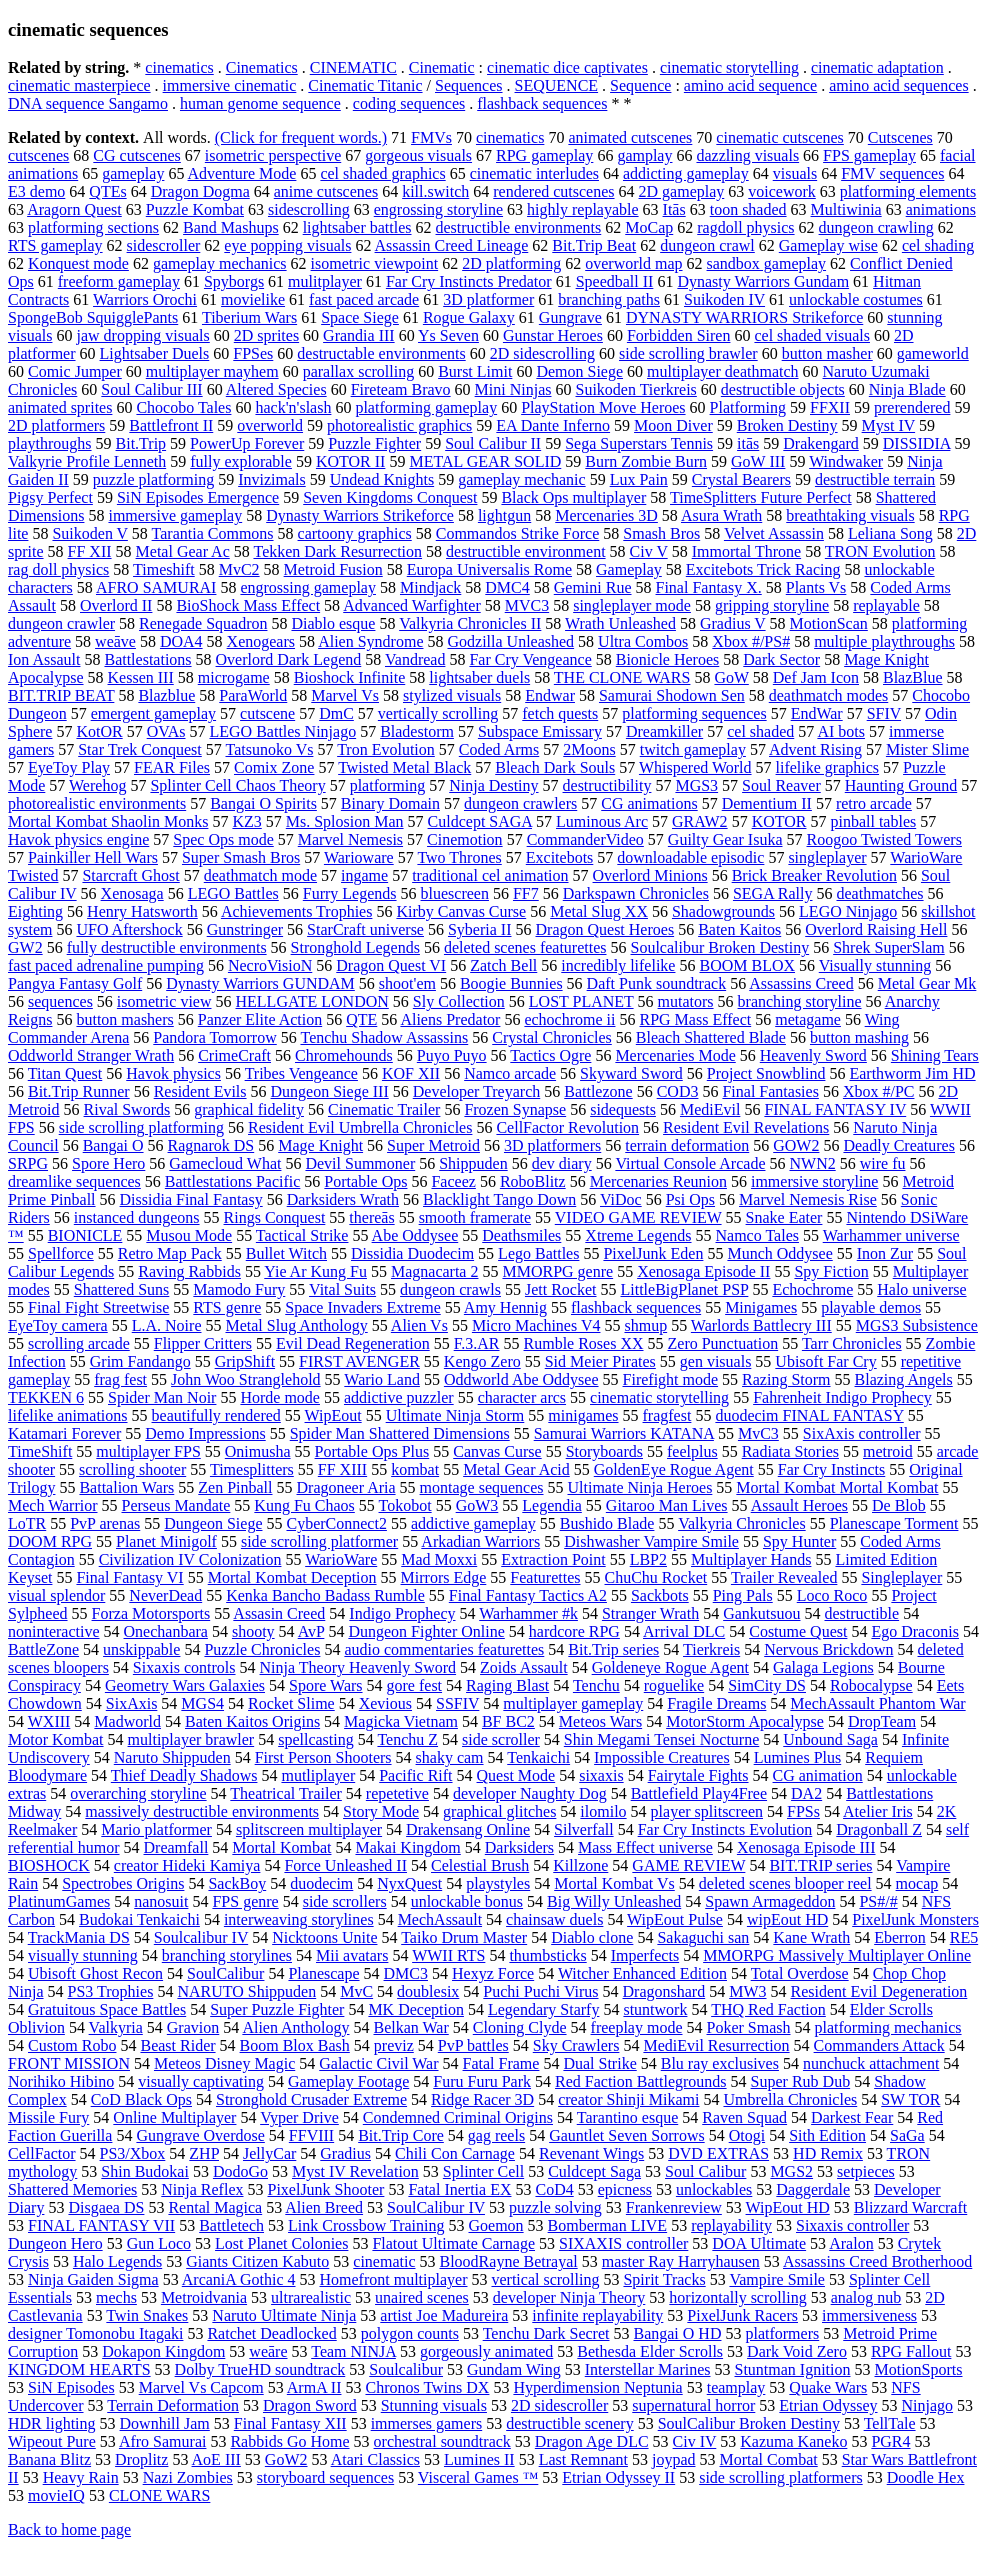 This screenshot has height=2555, width=987. Describe the element at coordinates (309, 209) in the screenshot. I see `sidescrolling` at that location.